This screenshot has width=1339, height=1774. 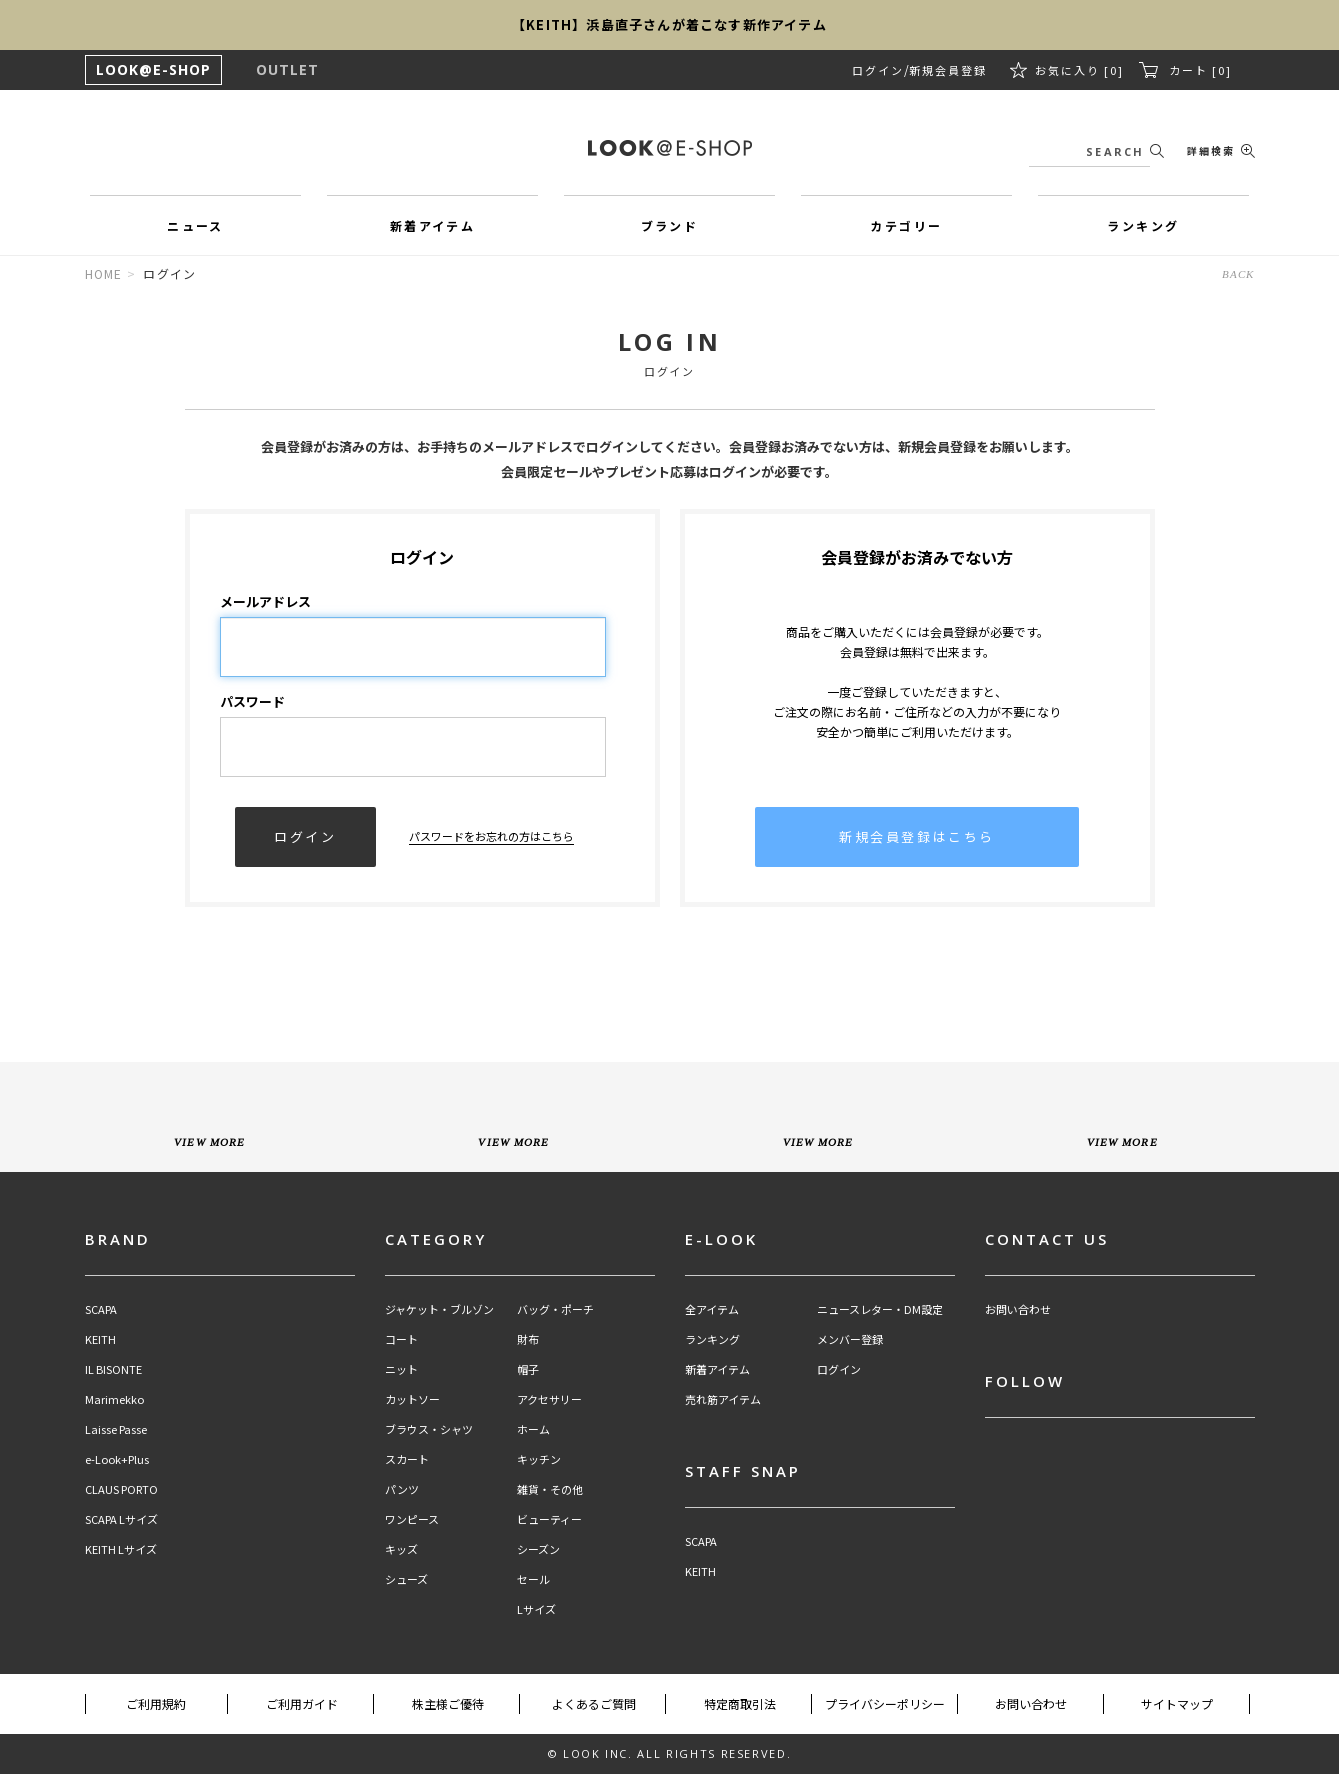 I want to click on ニュース [button], so click(x=195, y=225).